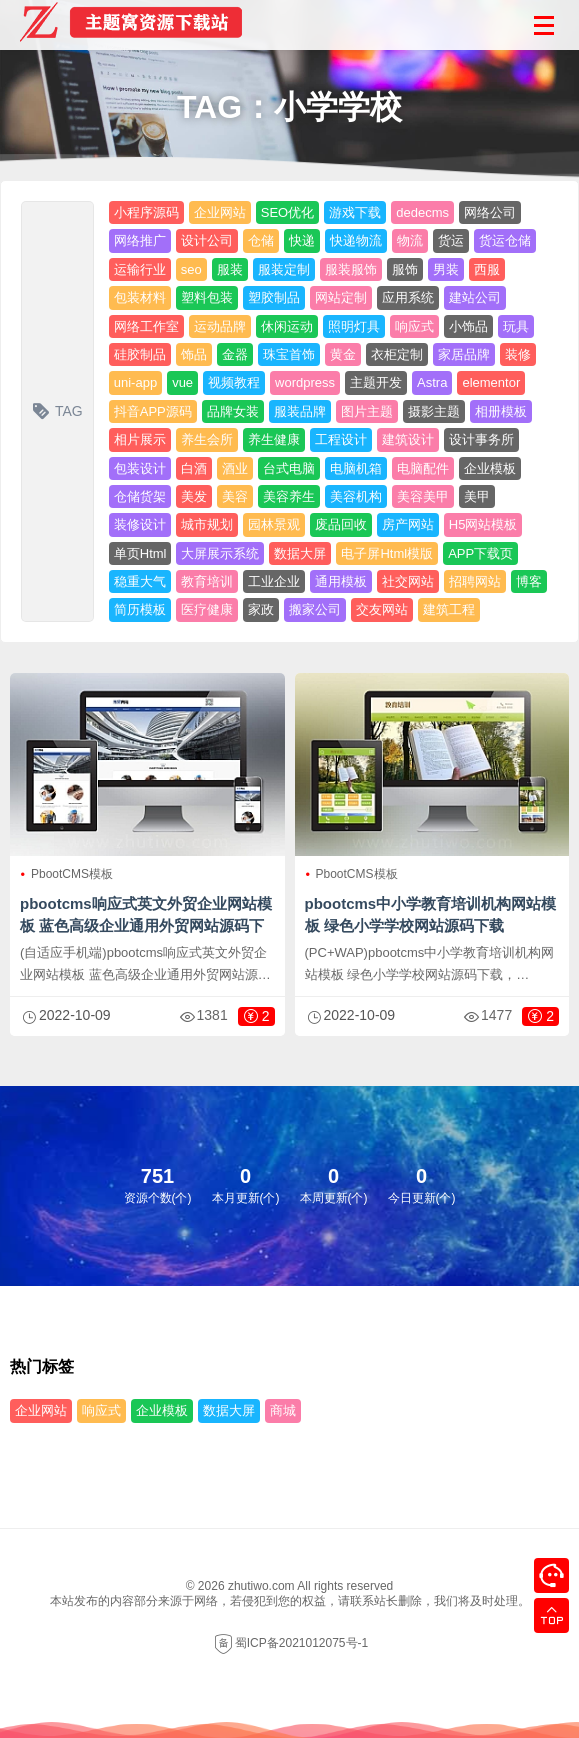 The height and width of the screenshot is (1738, 579). What do you see at coordinates (140, 609) in the screenshot?
I see `简历模板` at bounding box center [140, 609].